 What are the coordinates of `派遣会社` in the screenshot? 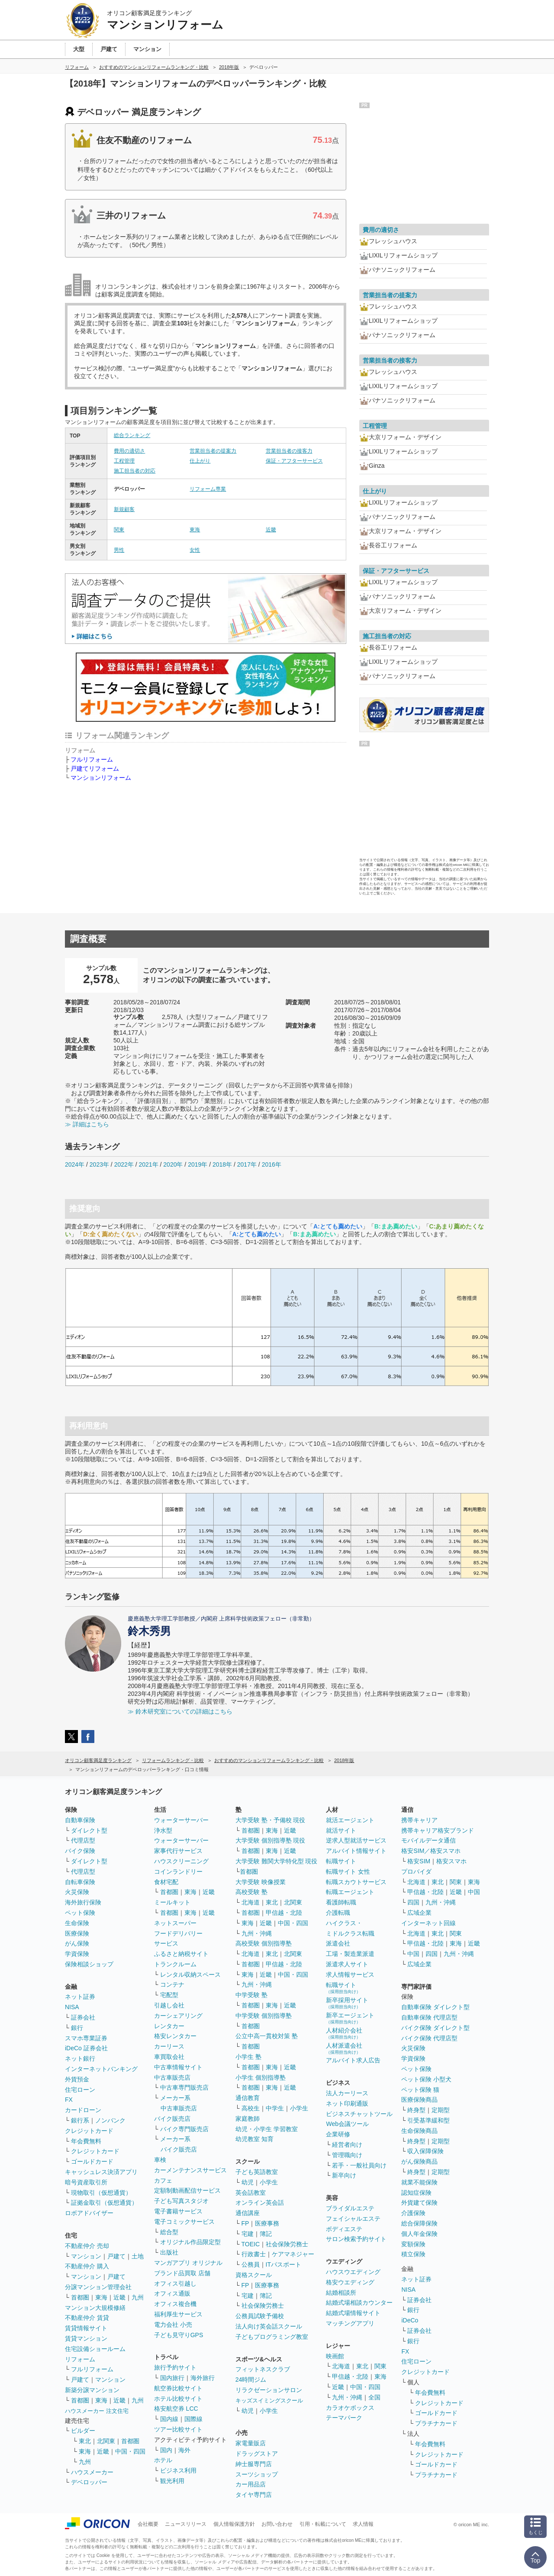 It's located at (338, 1943).